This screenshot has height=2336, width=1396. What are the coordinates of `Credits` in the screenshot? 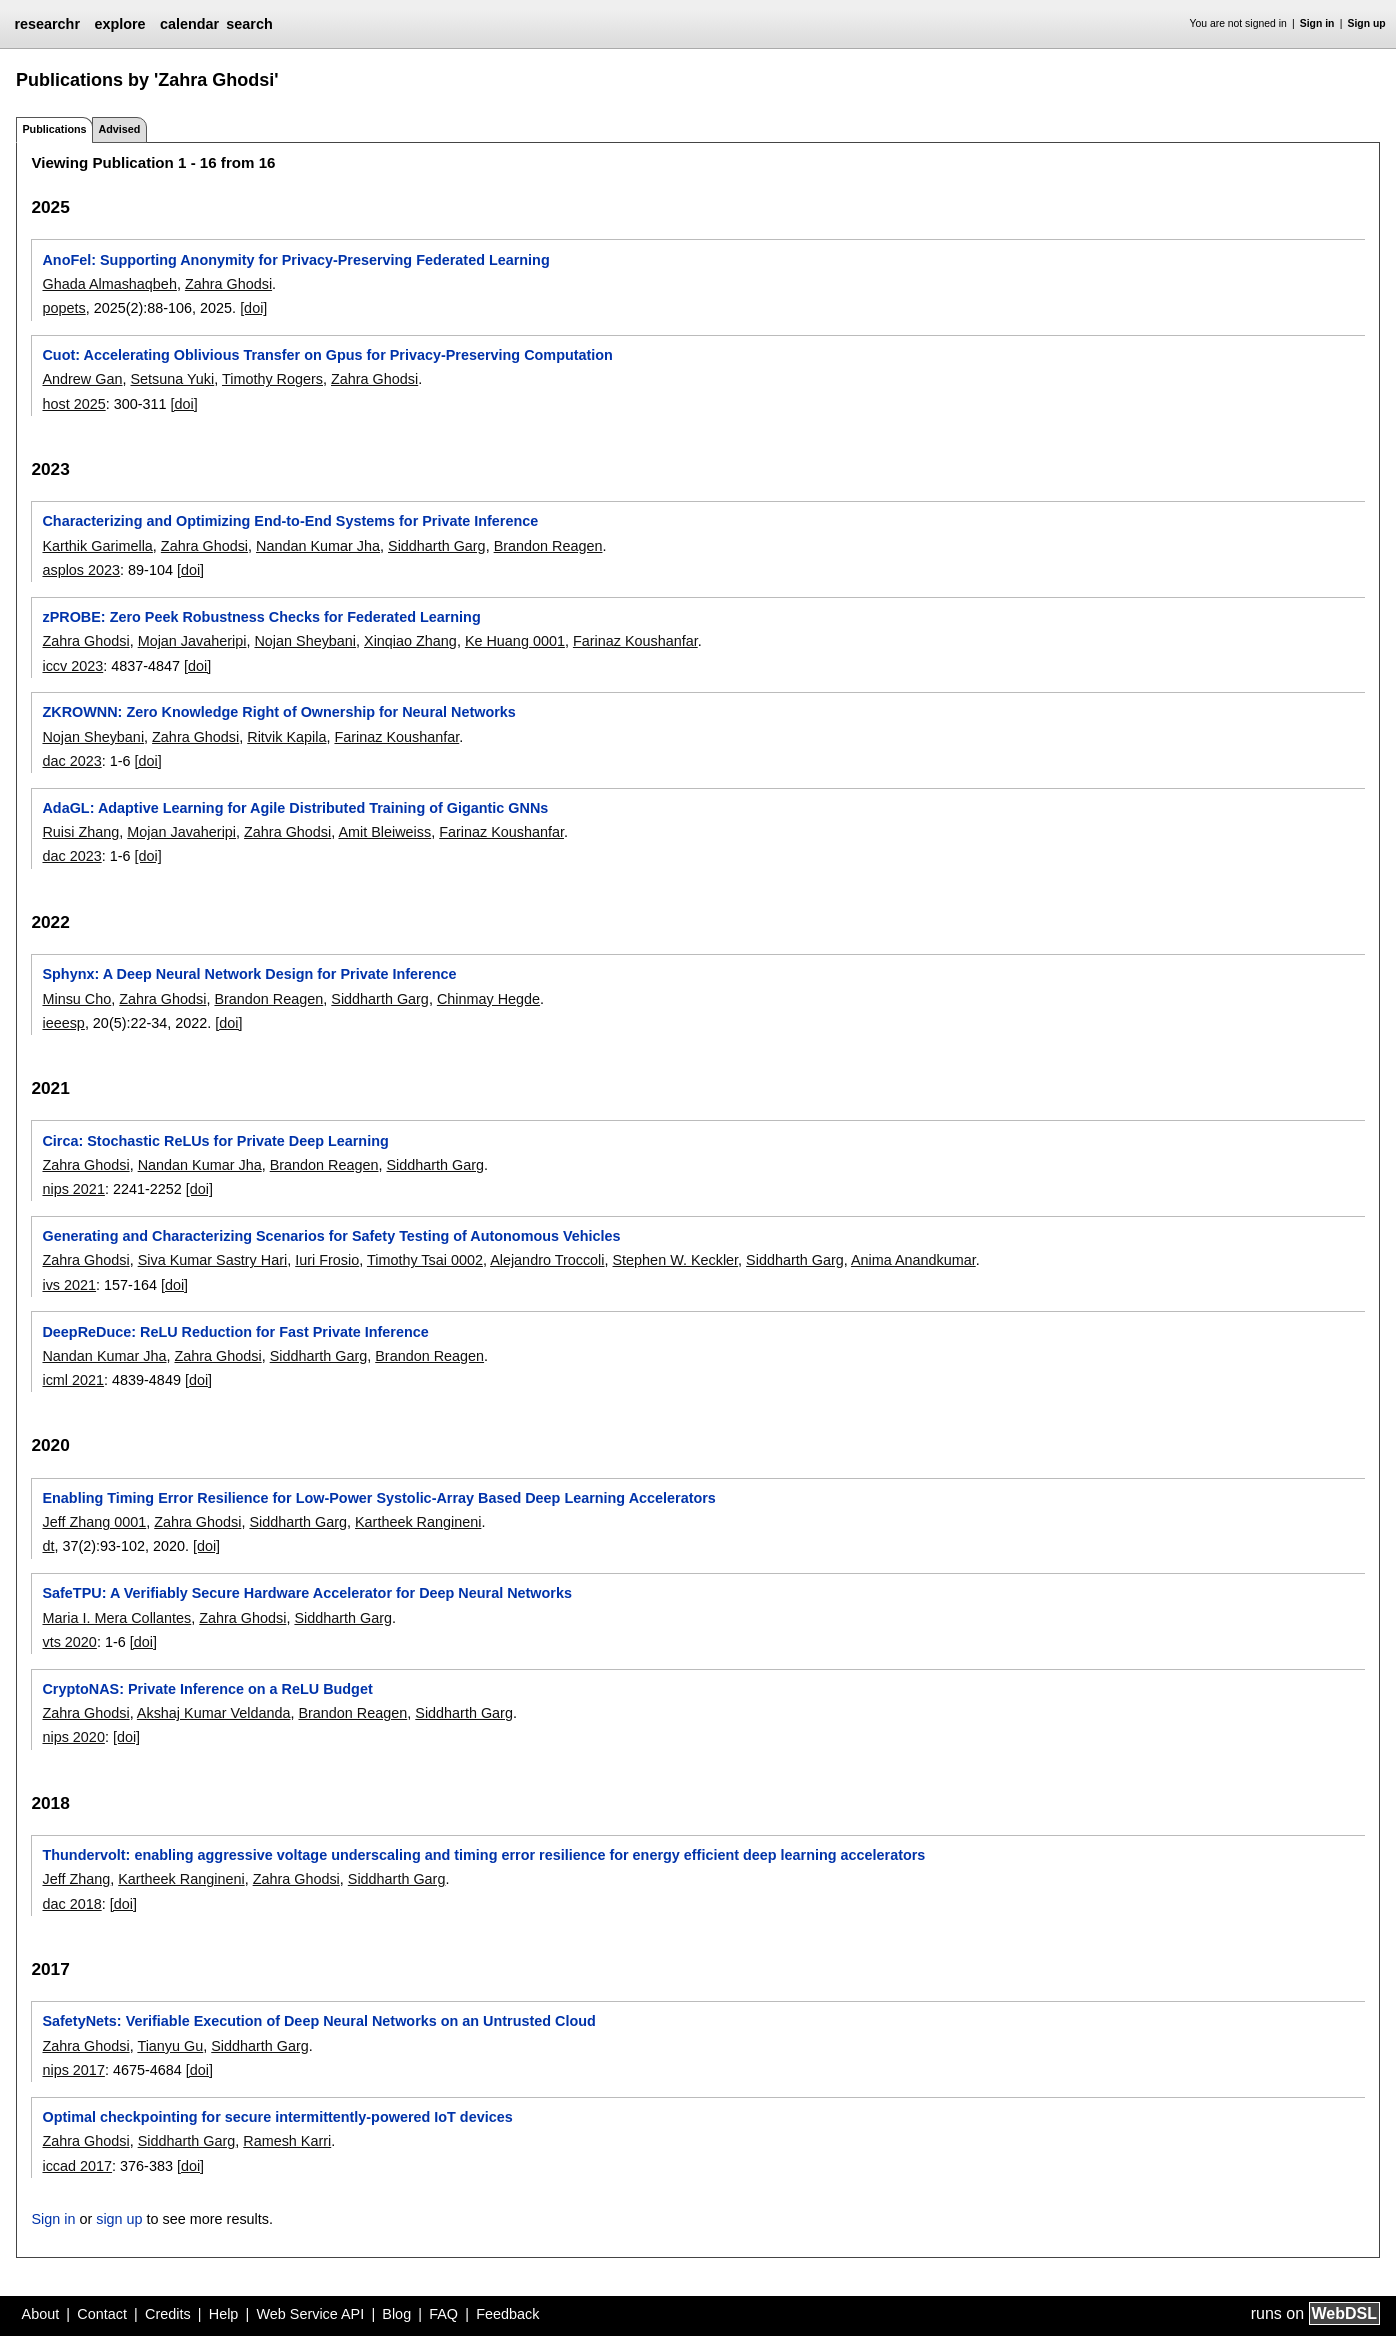 It's located at (168, 2314).